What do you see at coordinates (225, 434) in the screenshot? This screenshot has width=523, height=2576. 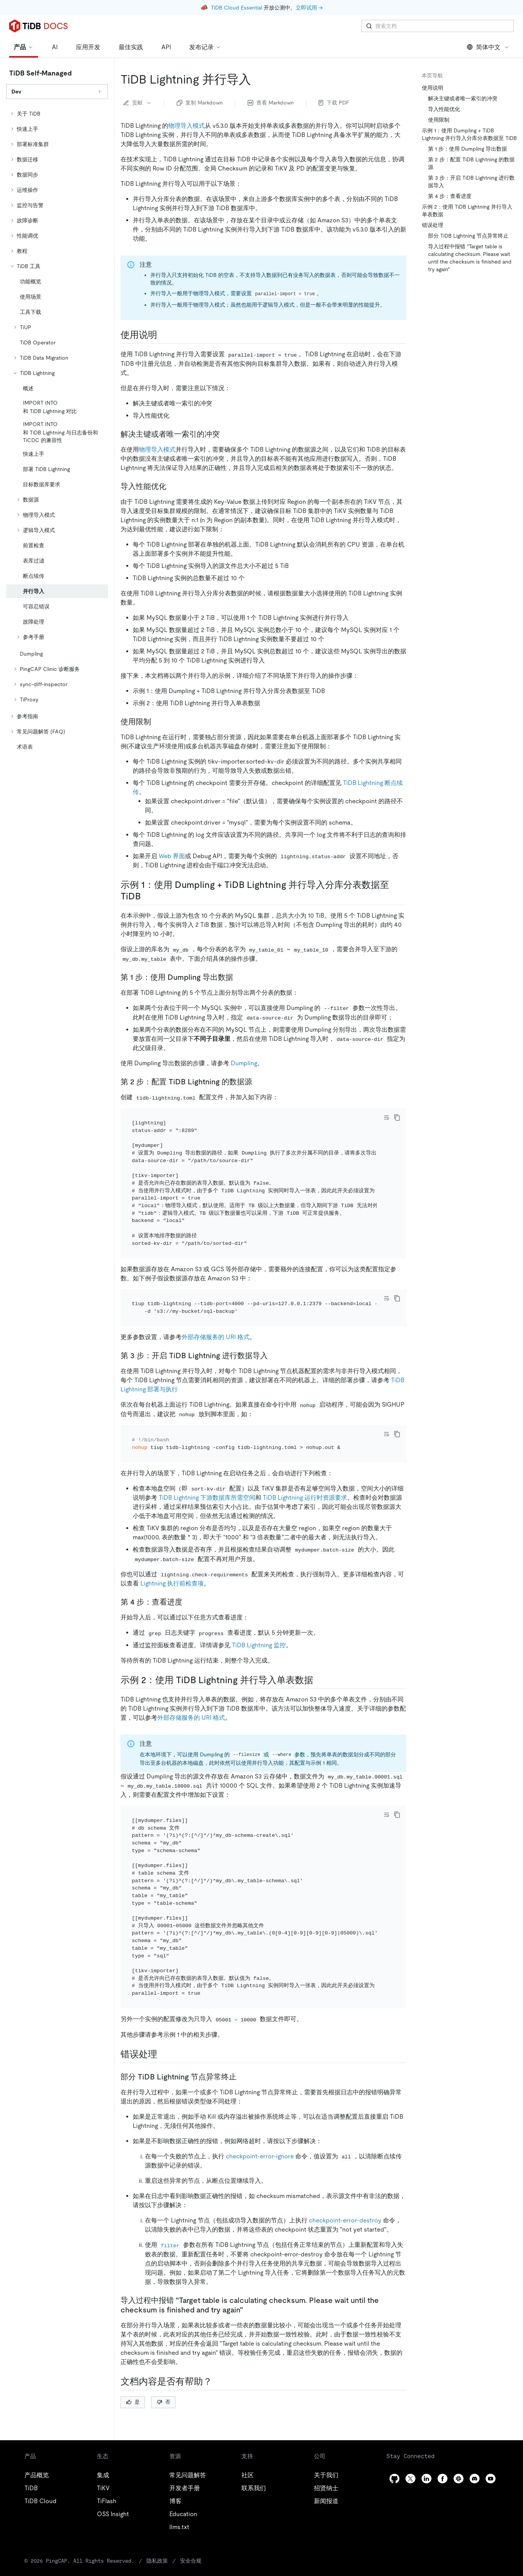 I see `[解决主键或者唯一索引的冲突 permalink]` at bounding box center [225, 434].